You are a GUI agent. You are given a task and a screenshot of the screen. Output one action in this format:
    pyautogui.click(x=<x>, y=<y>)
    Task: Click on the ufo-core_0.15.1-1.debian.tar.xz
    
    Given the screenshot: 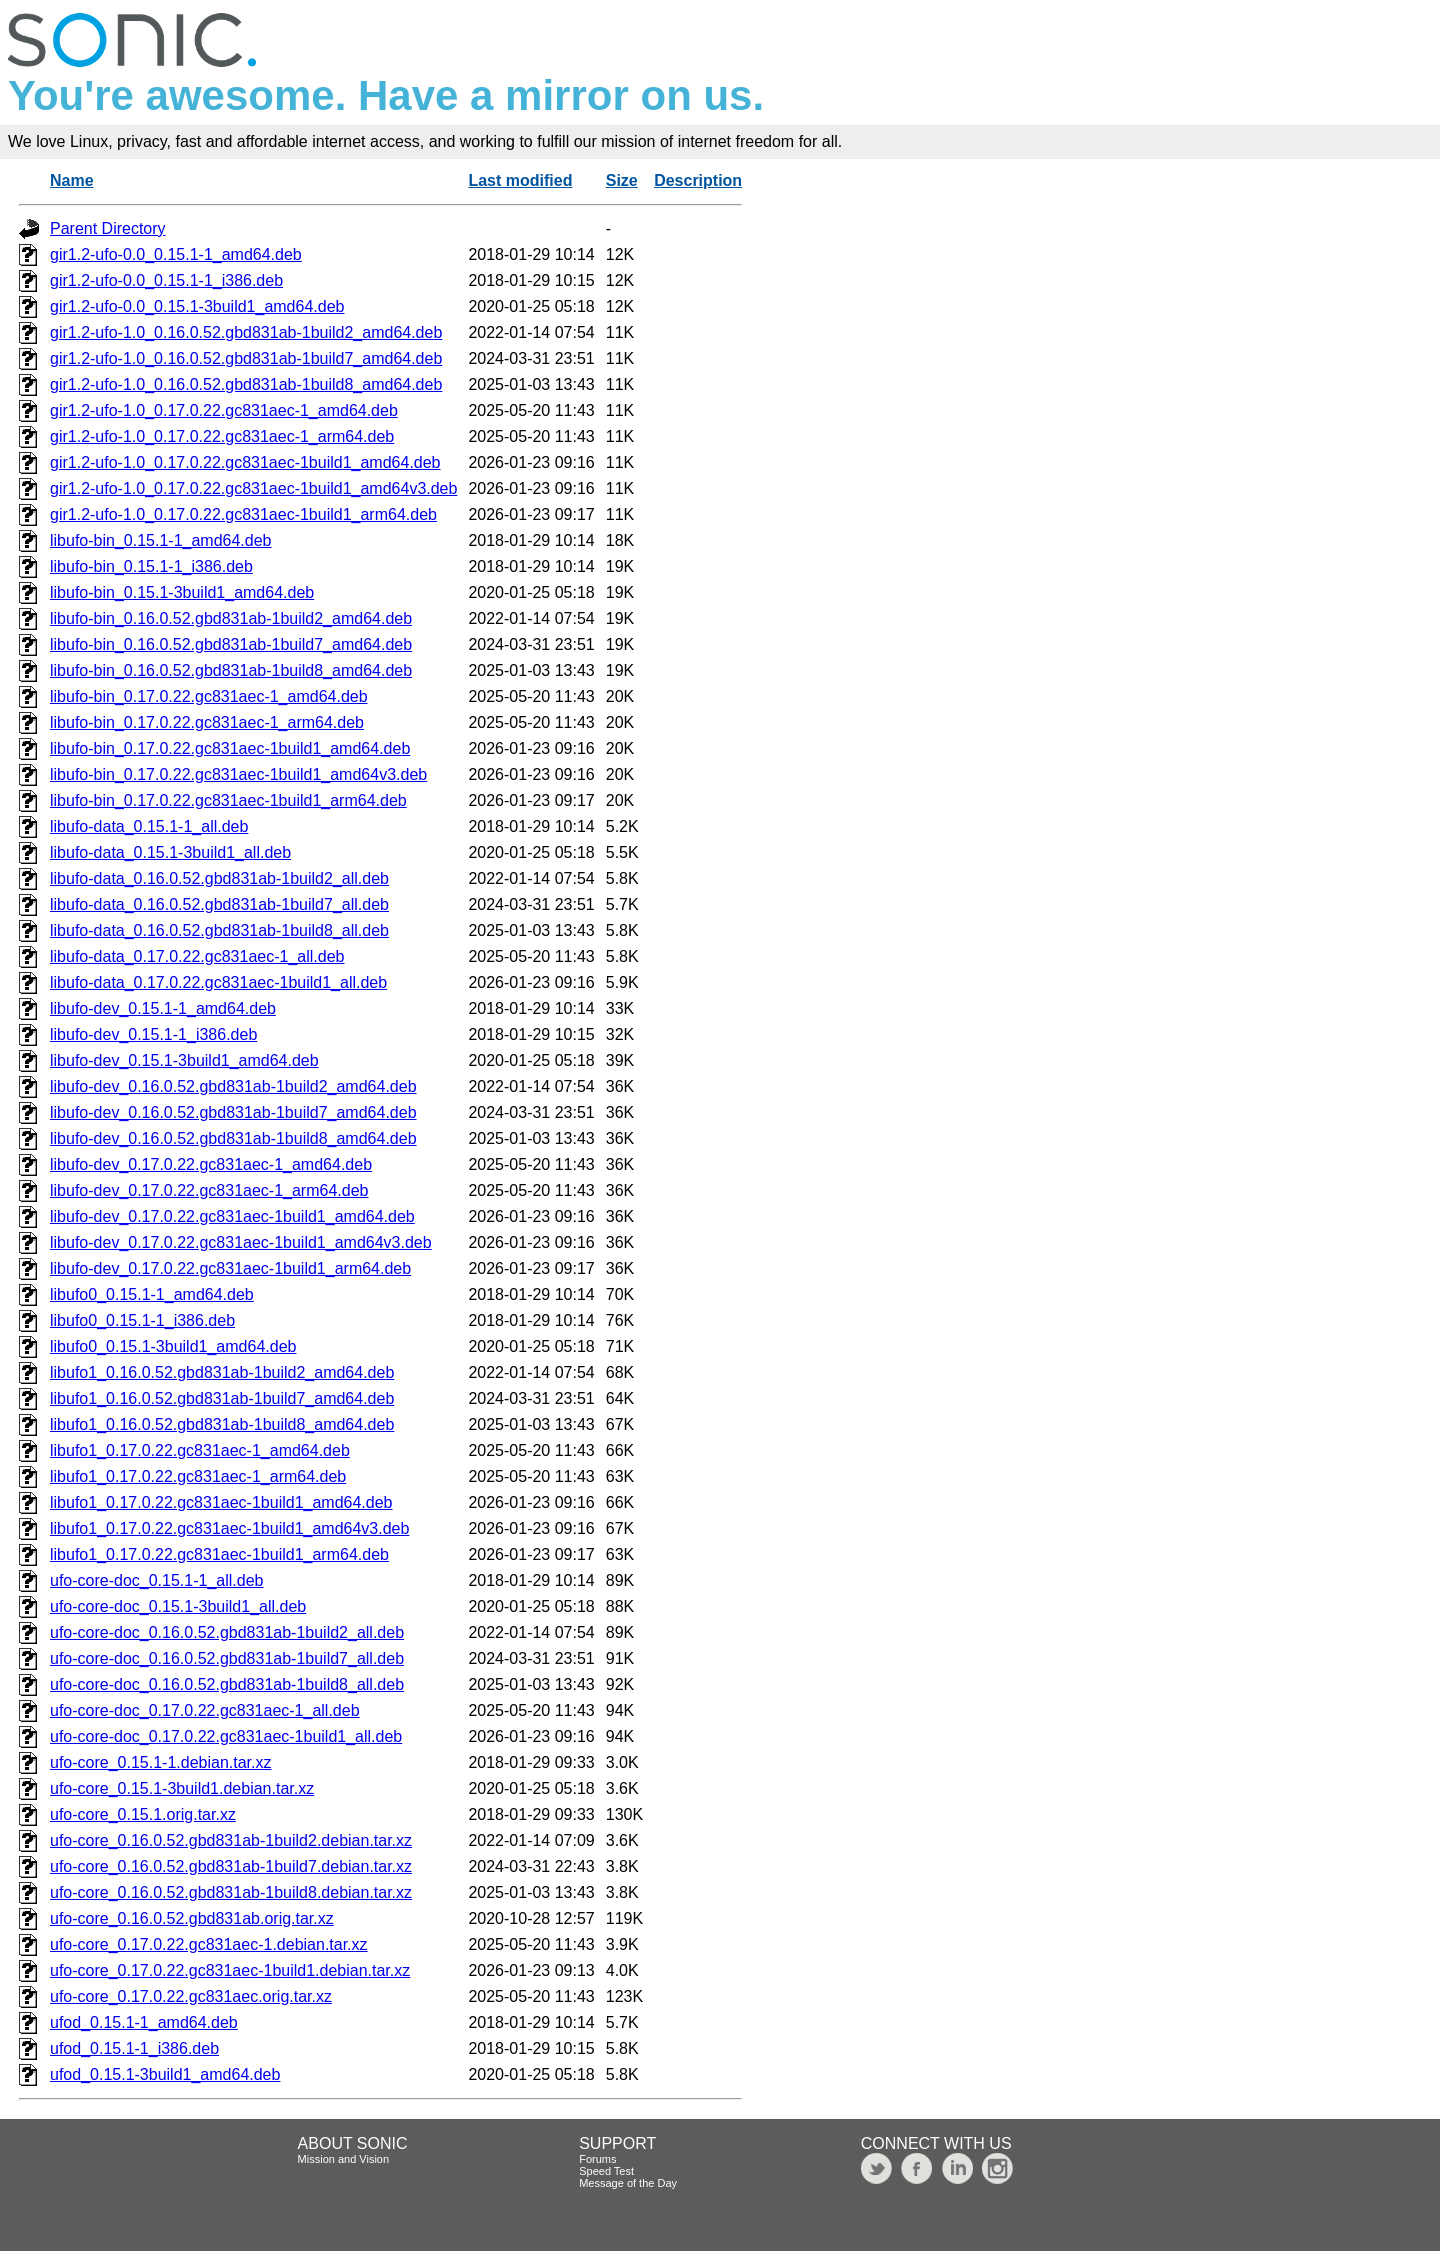 What is the action you would take?
    pyautogui.click(x=160, y=1762)
    